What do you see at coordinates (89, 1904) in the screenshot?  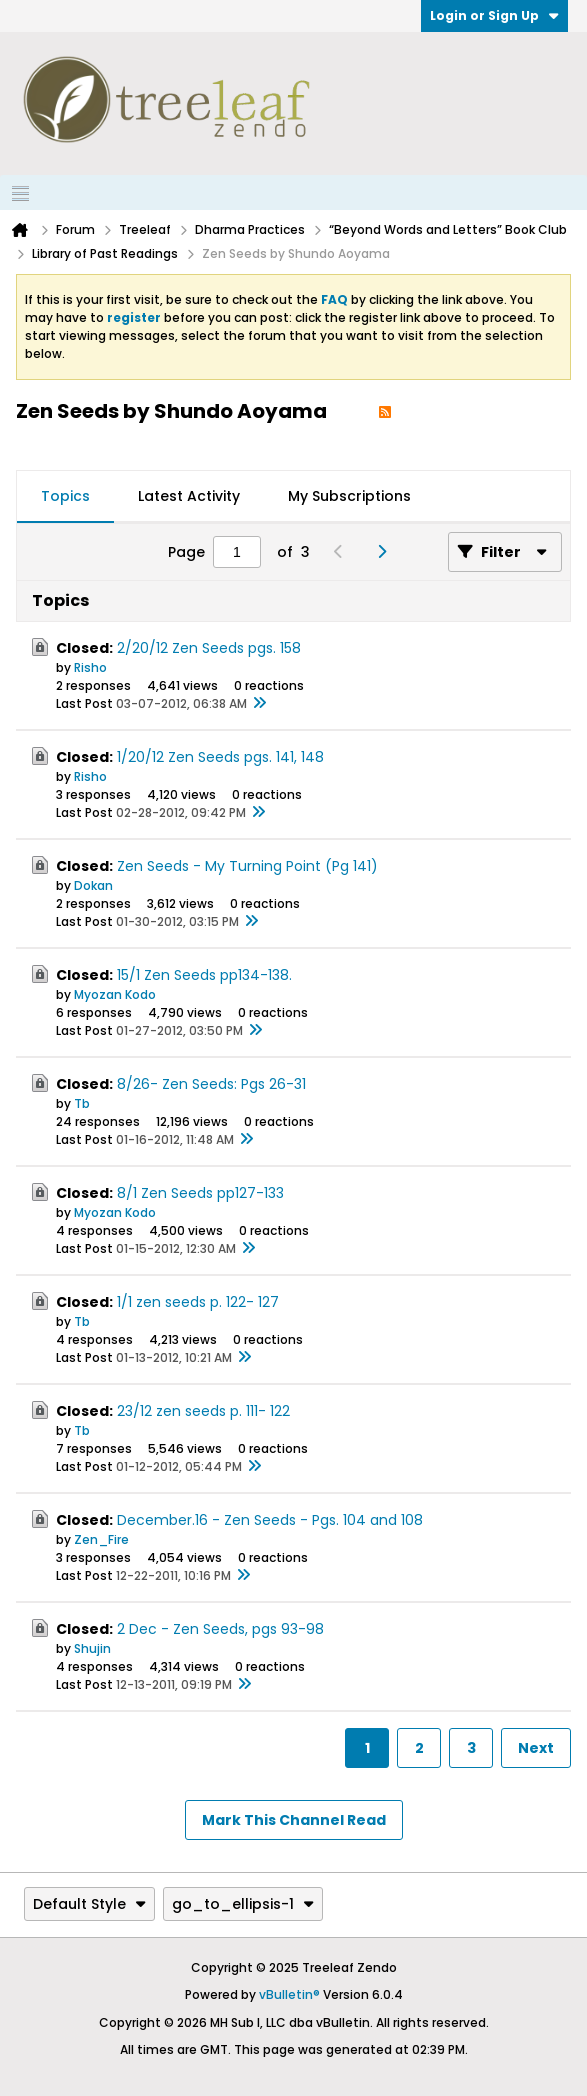 I see `Default Style` at bounding box center [89, 1904].